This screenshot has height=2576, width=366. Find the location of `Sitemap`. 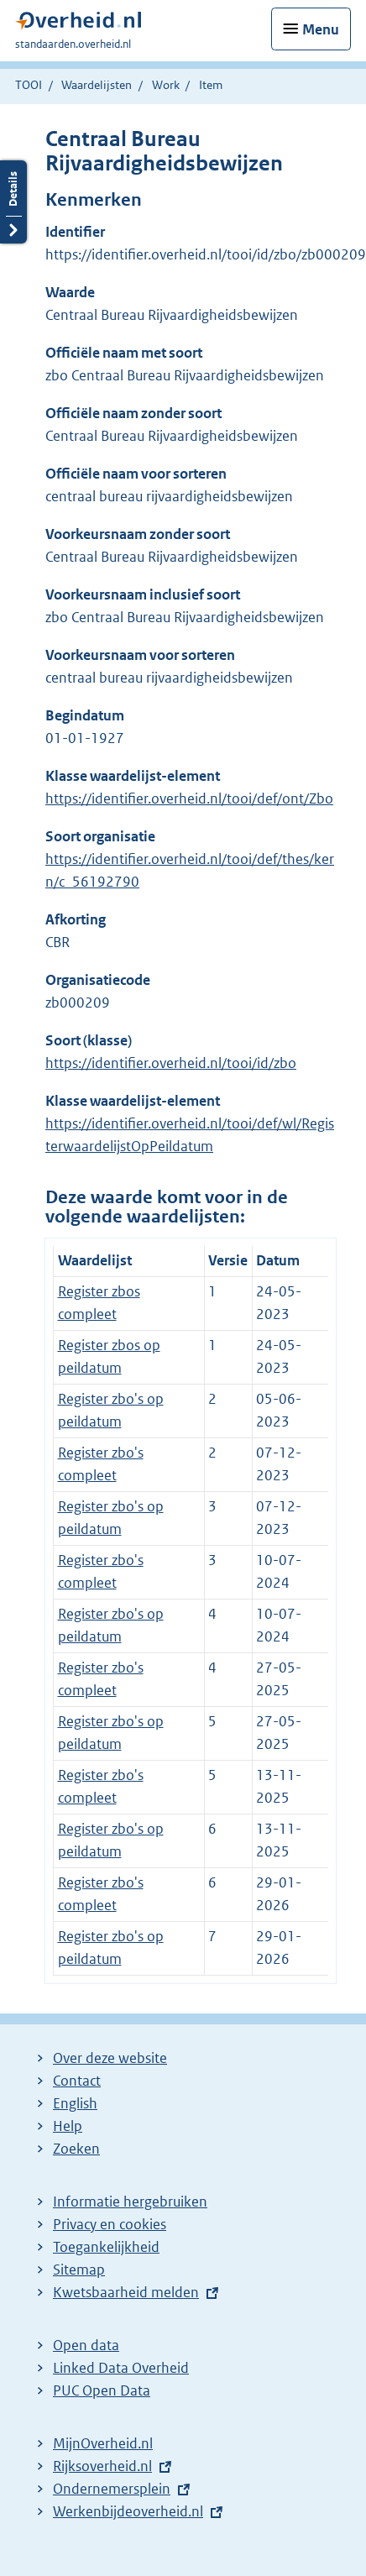

Sitemap is located at coordinates (79, 2269).